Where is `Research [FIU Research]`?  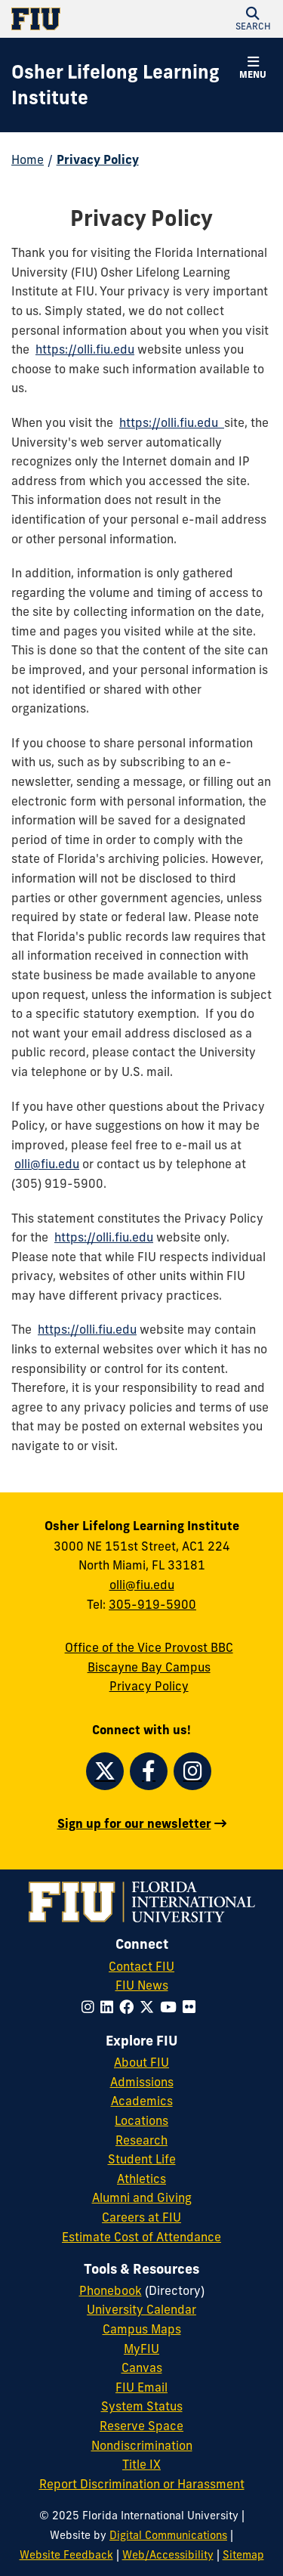 Research [FIU Research] is located at coordinates (141, 2140).